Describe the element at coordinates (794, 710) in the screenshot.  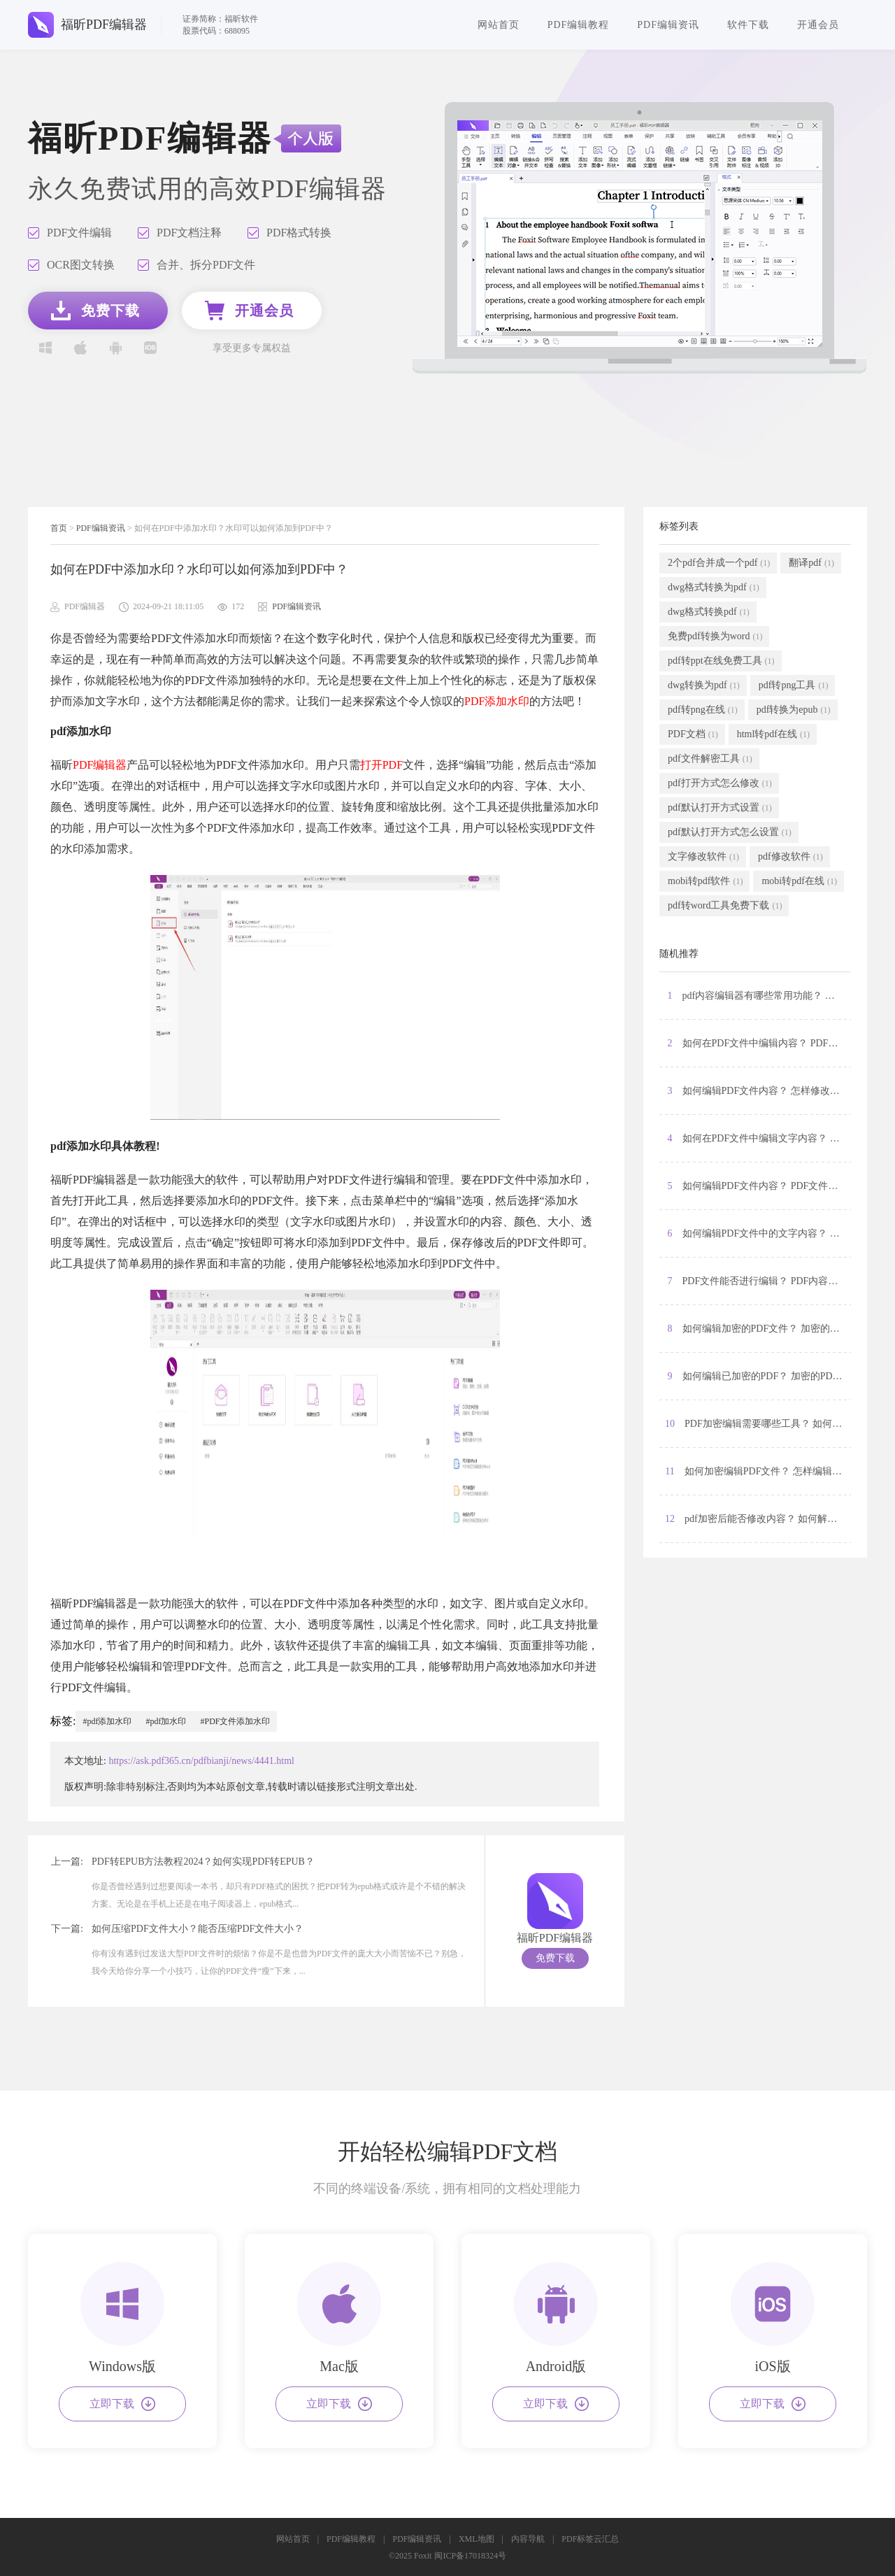
I see `pdf转换为epub` at that location.